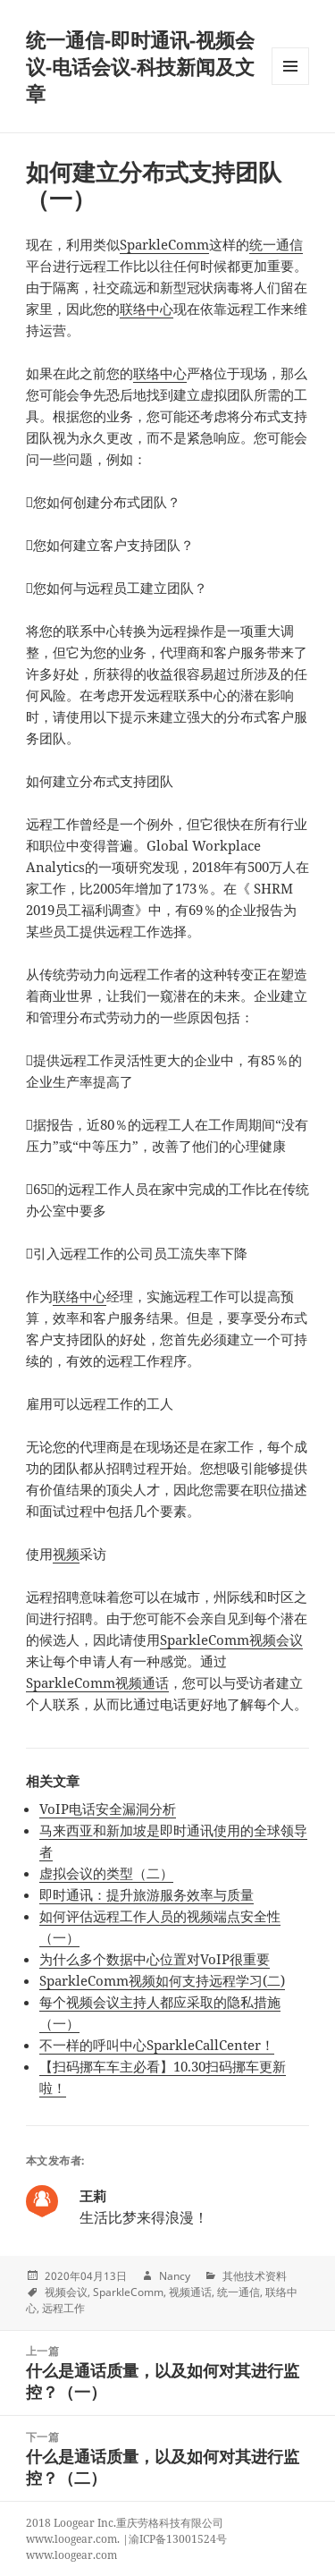  Describe the element at coordinates (231, 1639) in the screenshot. I see `SparkleComm视频会议` at that location.